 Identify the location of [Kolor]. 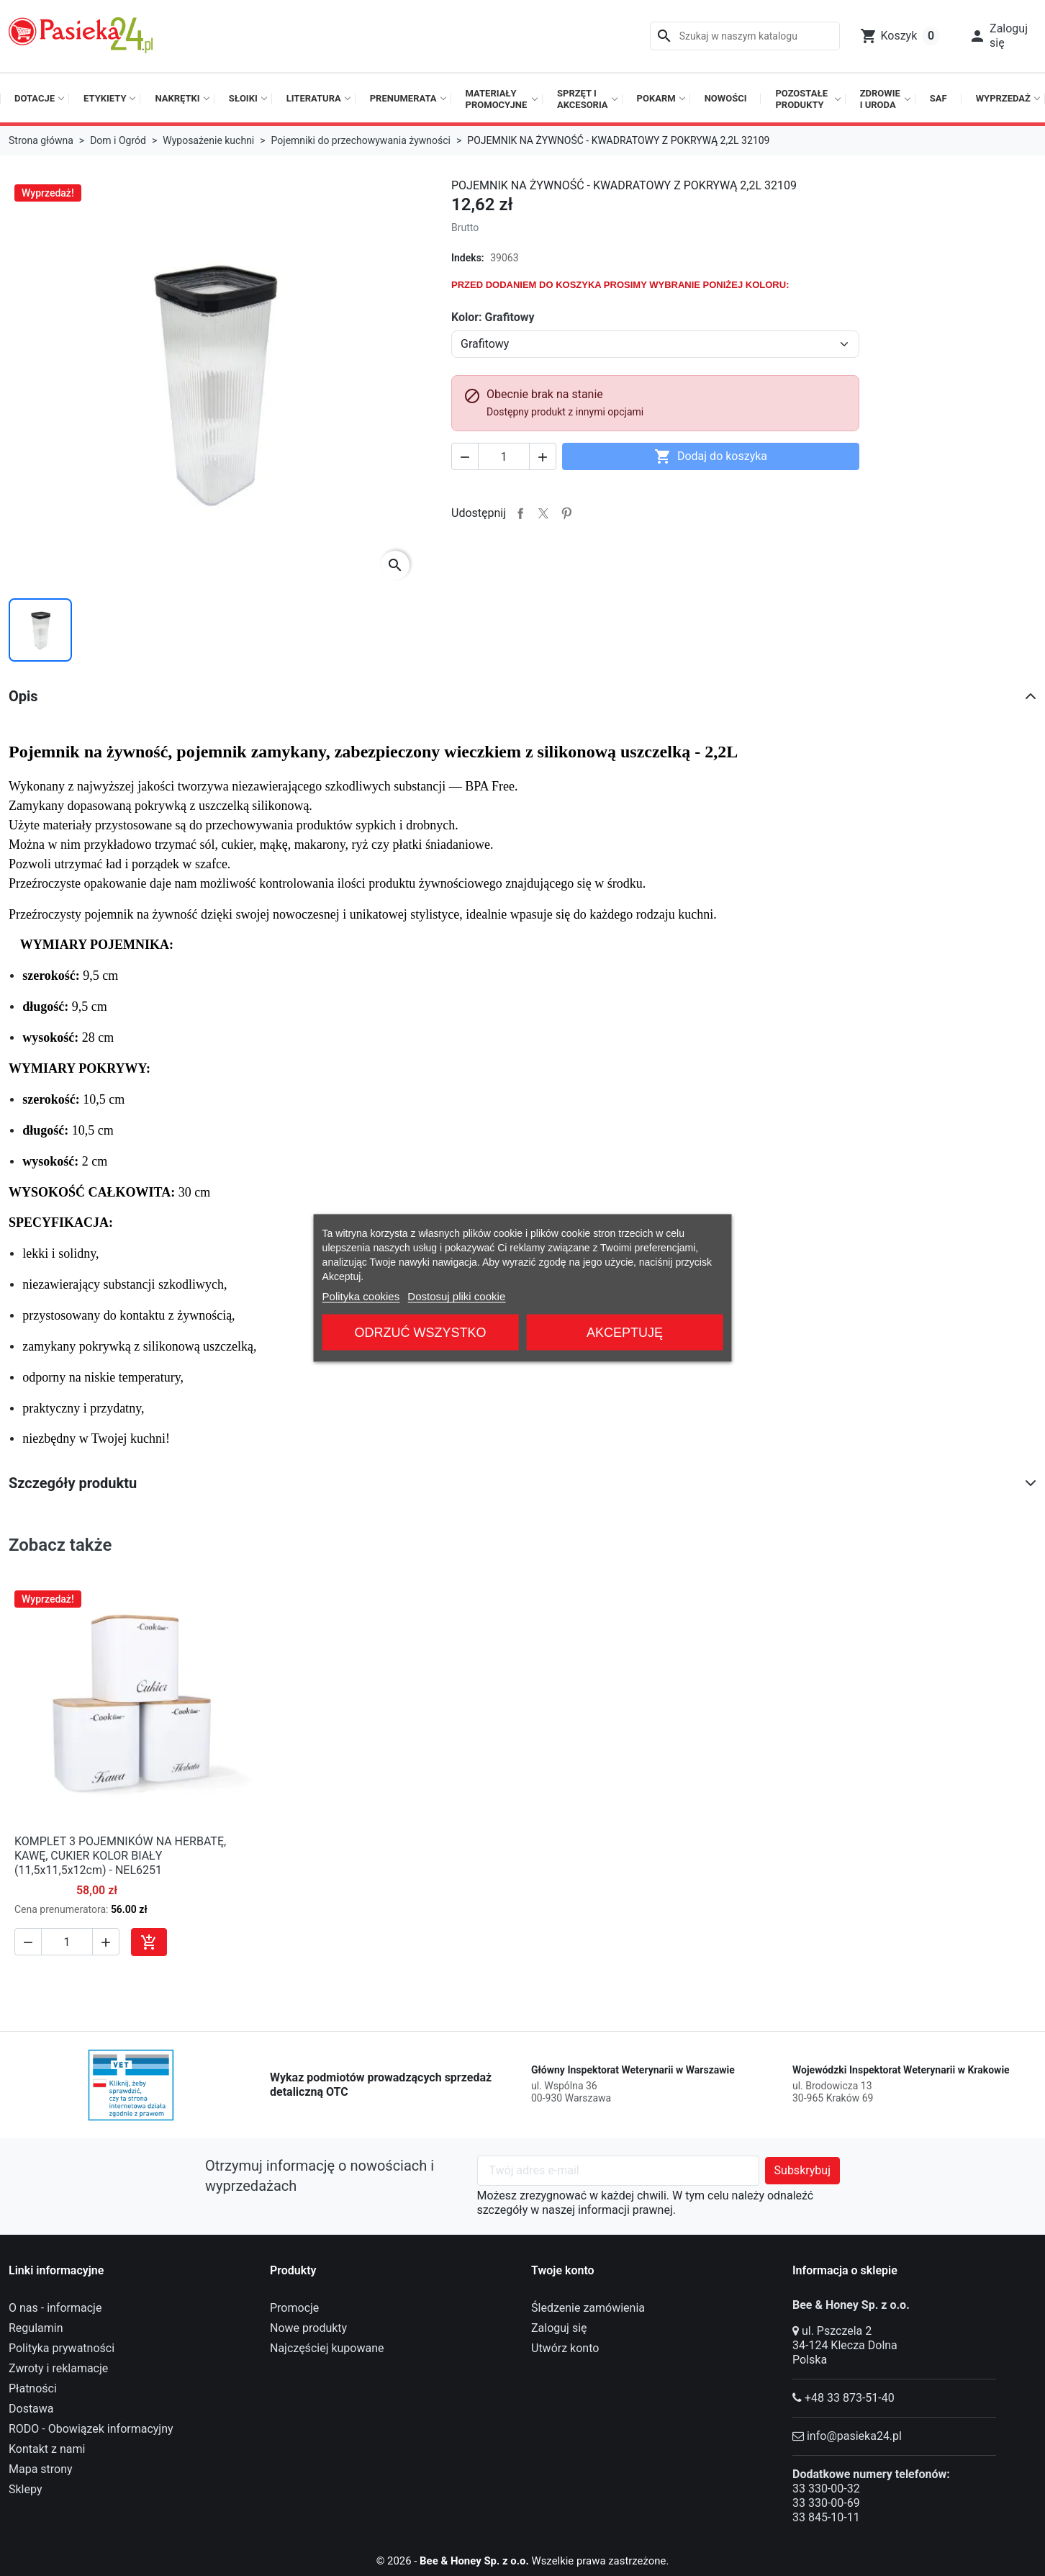
(655, 344).